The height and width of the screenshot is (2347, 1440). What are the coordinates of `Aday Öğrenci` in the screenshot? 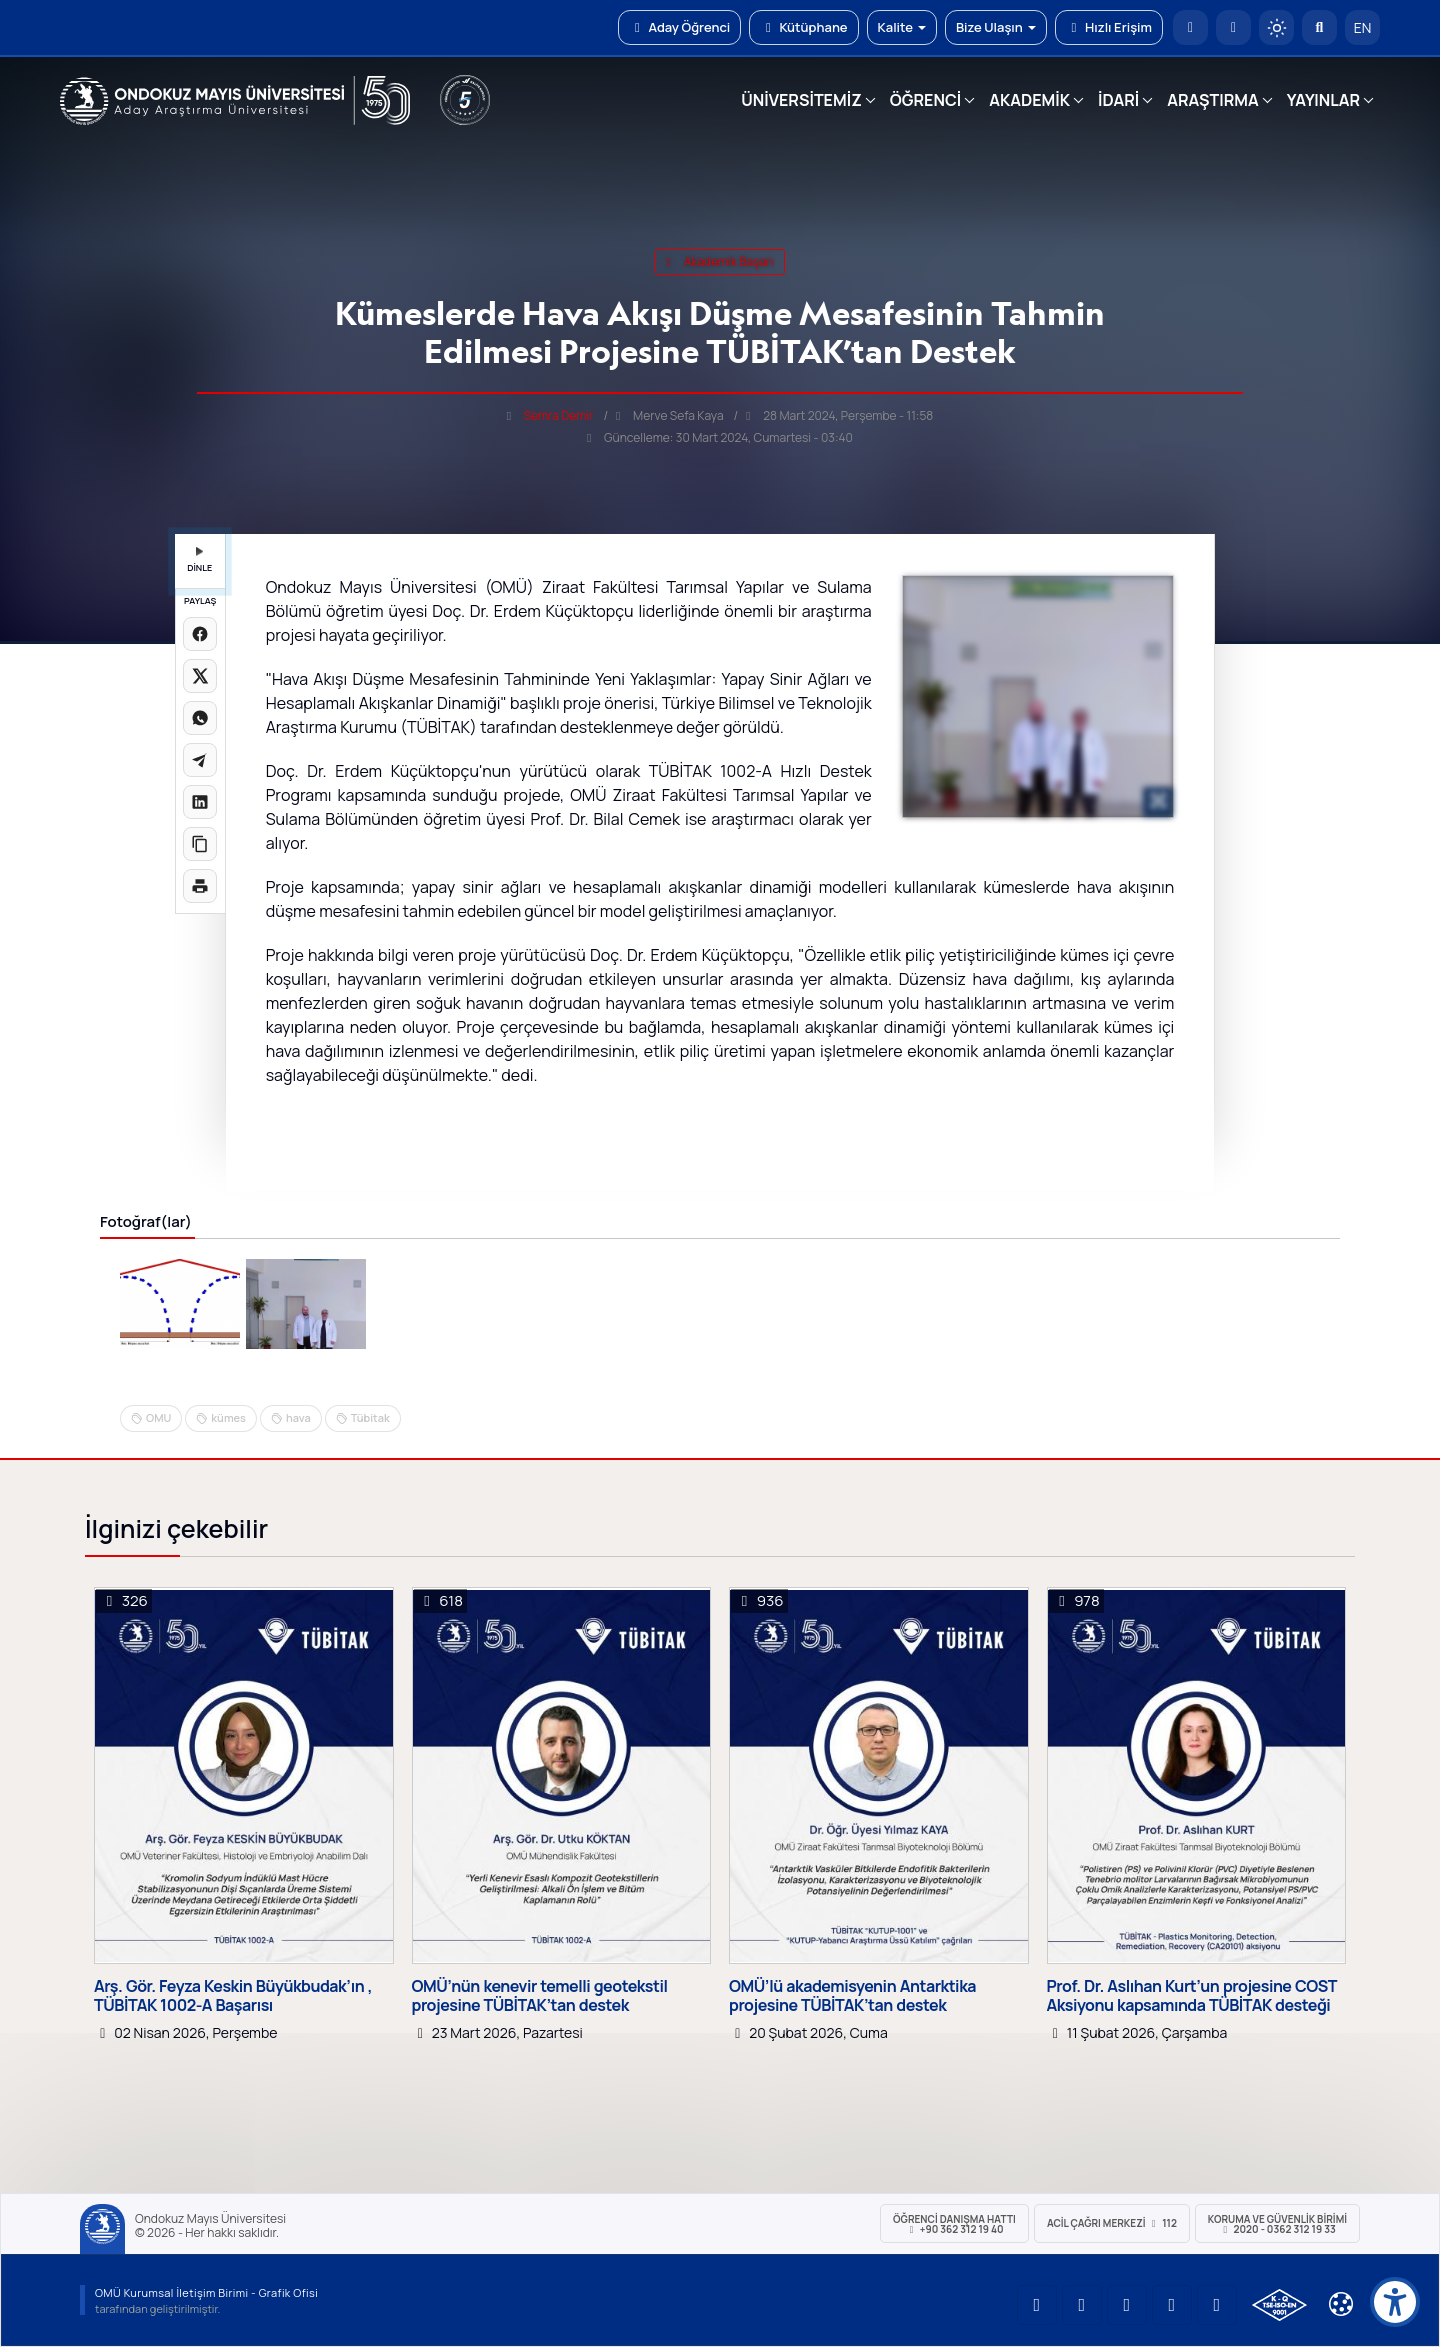 It's located at (679, 27).